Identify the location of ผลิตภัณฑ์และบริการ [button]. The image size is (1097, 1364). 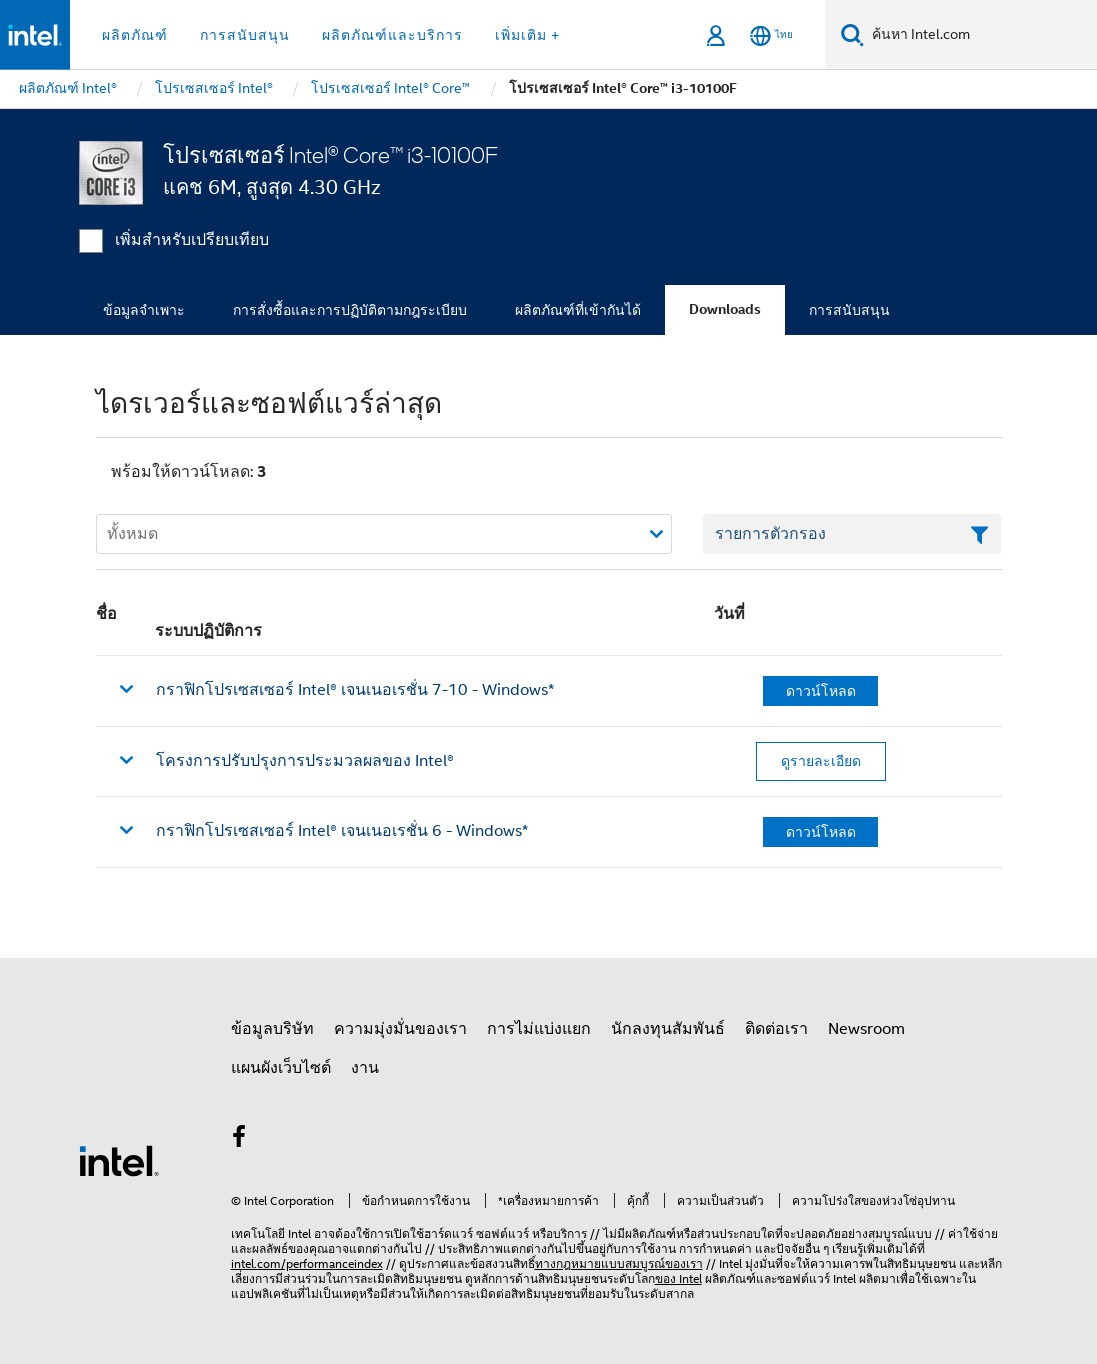
(392, 35).